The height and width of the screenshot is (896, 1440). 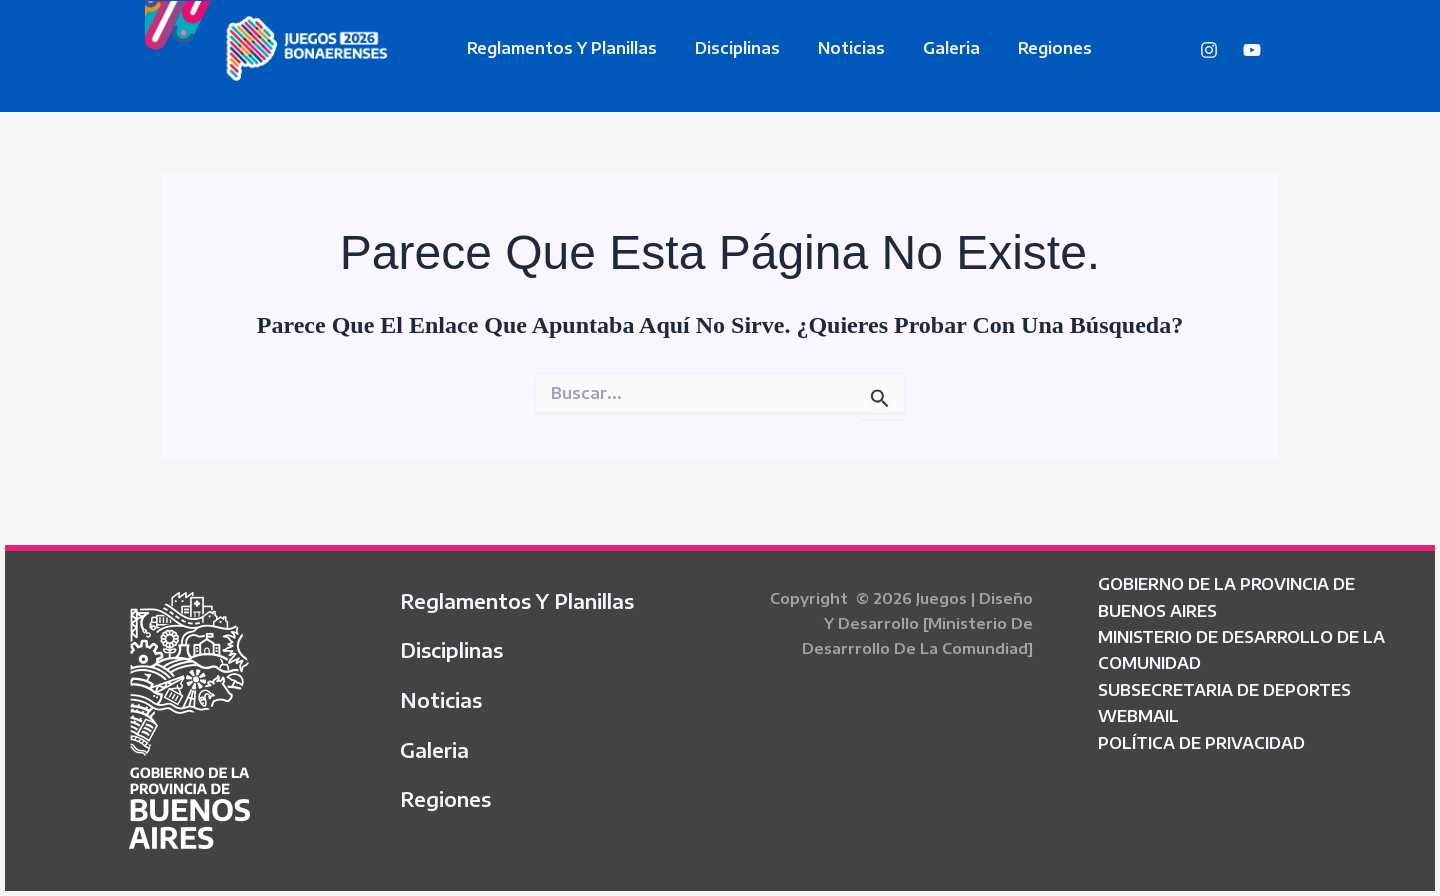 I want to click on [YouTube], so click(x=1252, y=50).